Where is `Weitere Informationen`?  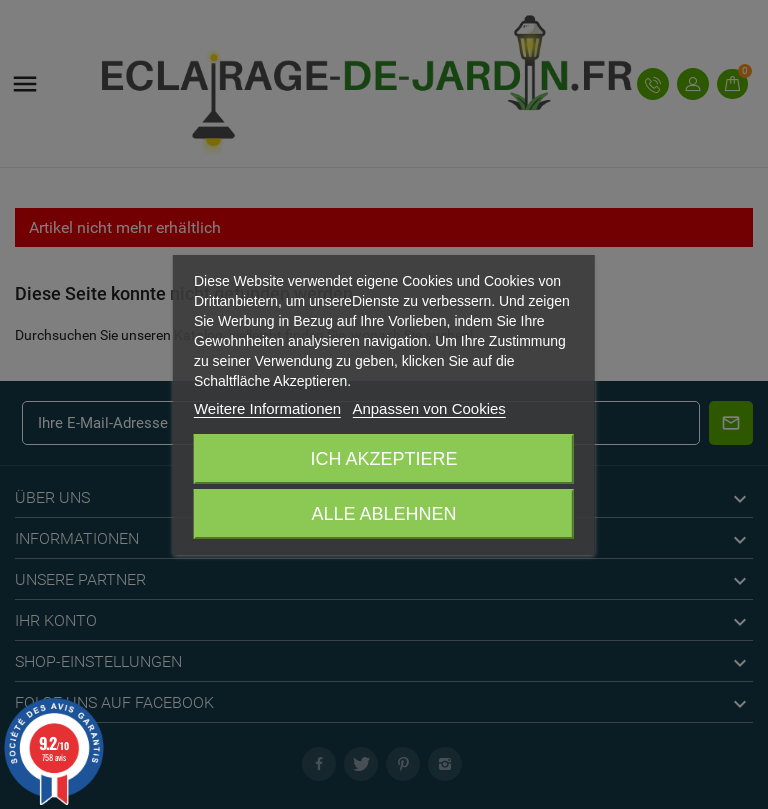
Weitere Informationen is located at coordinates (267, 408).